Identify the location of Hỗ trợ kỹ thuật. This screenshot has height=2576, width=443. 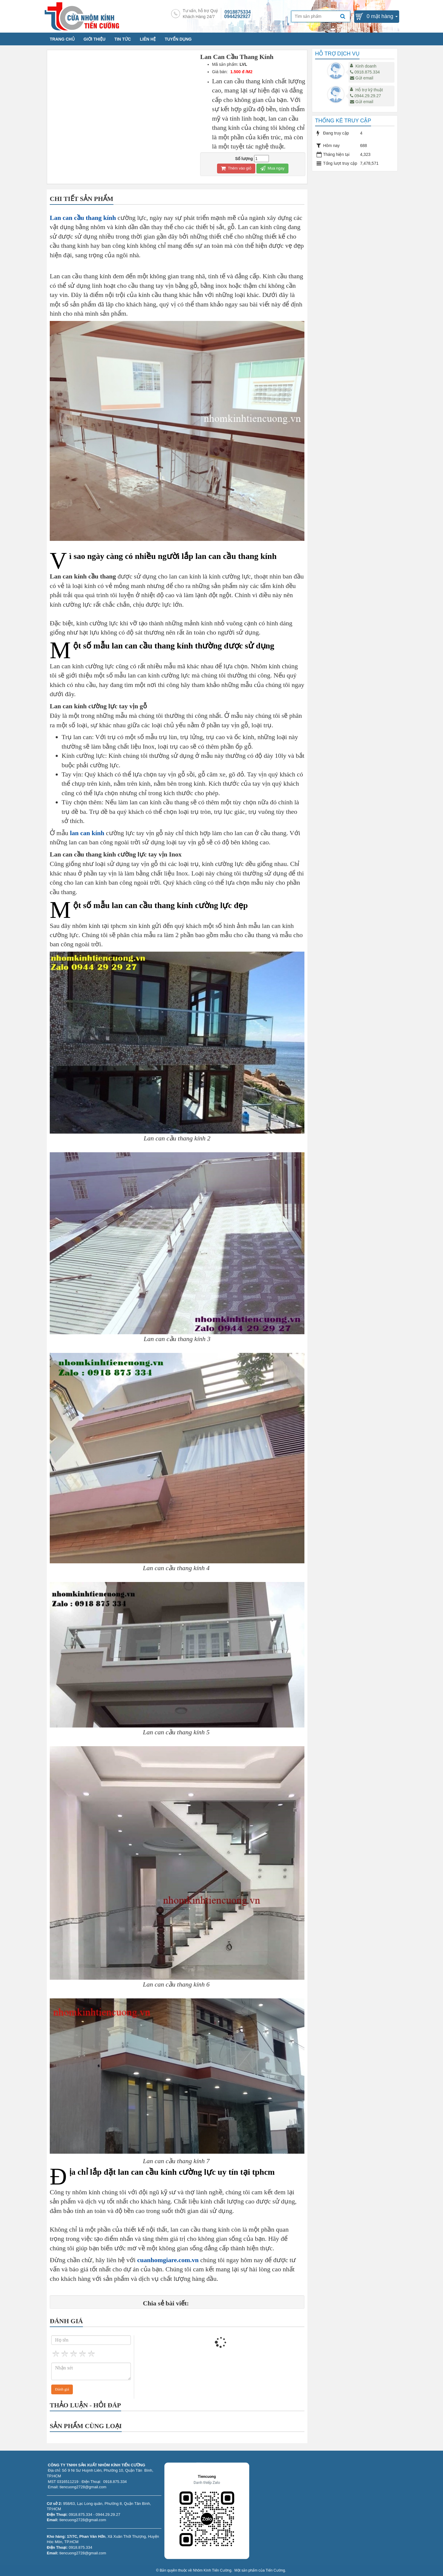
(369, 89).